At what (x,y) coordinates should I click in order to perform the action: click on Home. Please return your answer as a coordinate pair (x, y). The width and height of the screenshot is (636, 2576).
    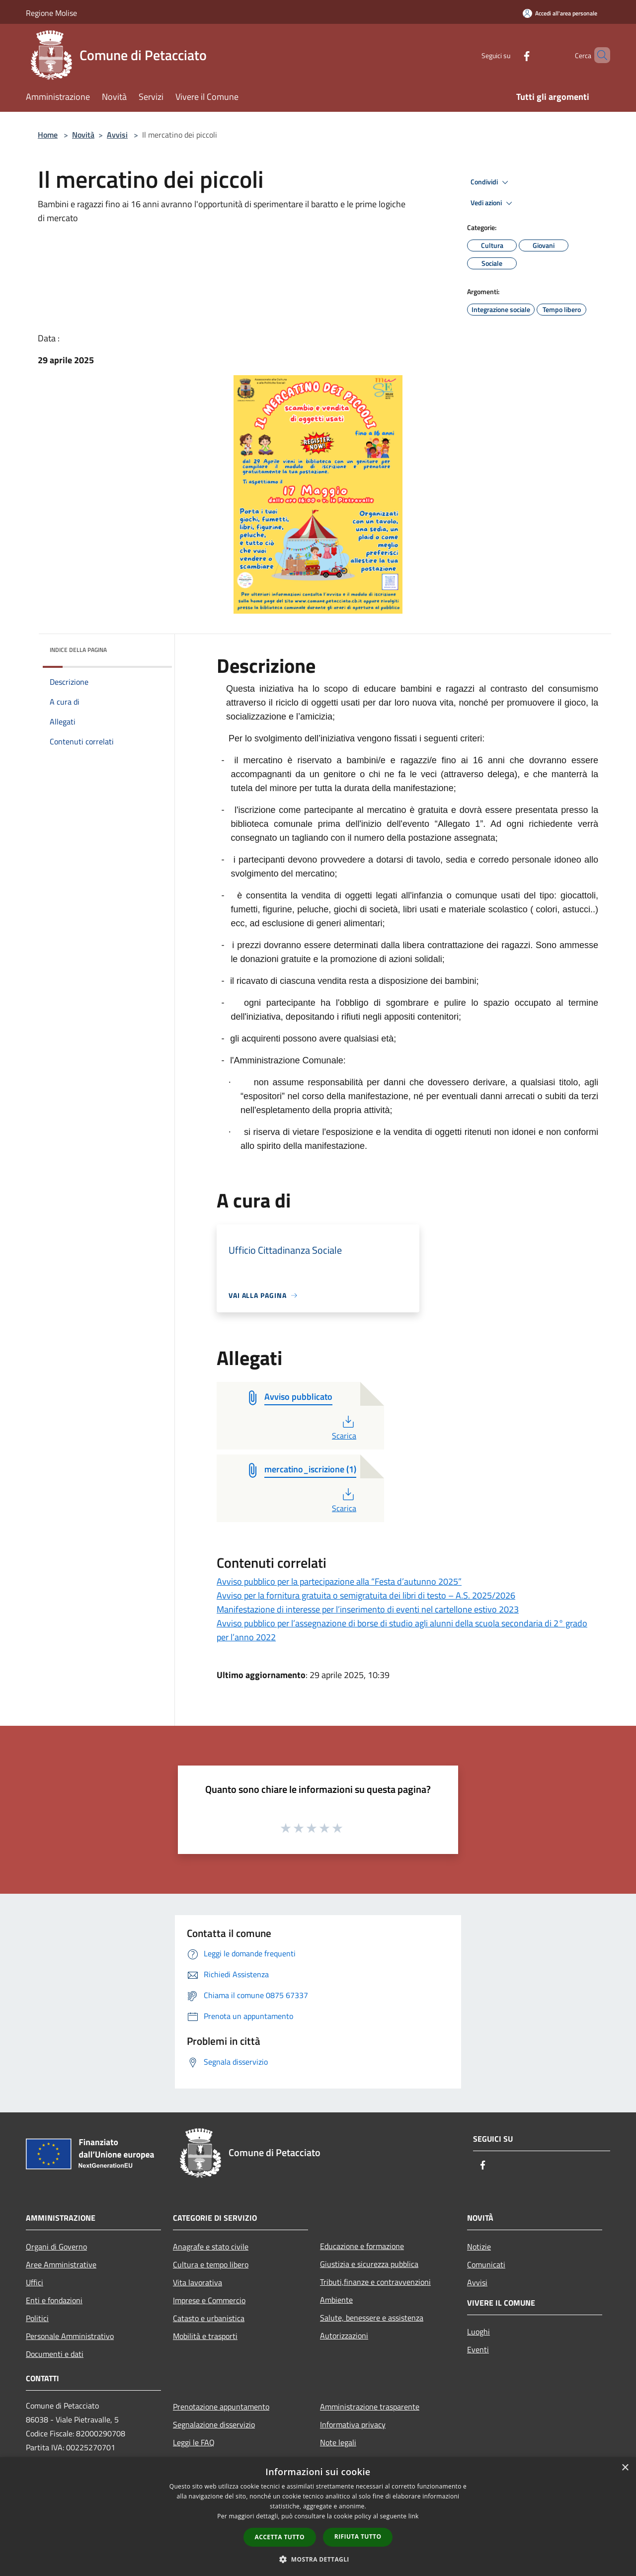
    Looking at the image, I should click on (48, 135).